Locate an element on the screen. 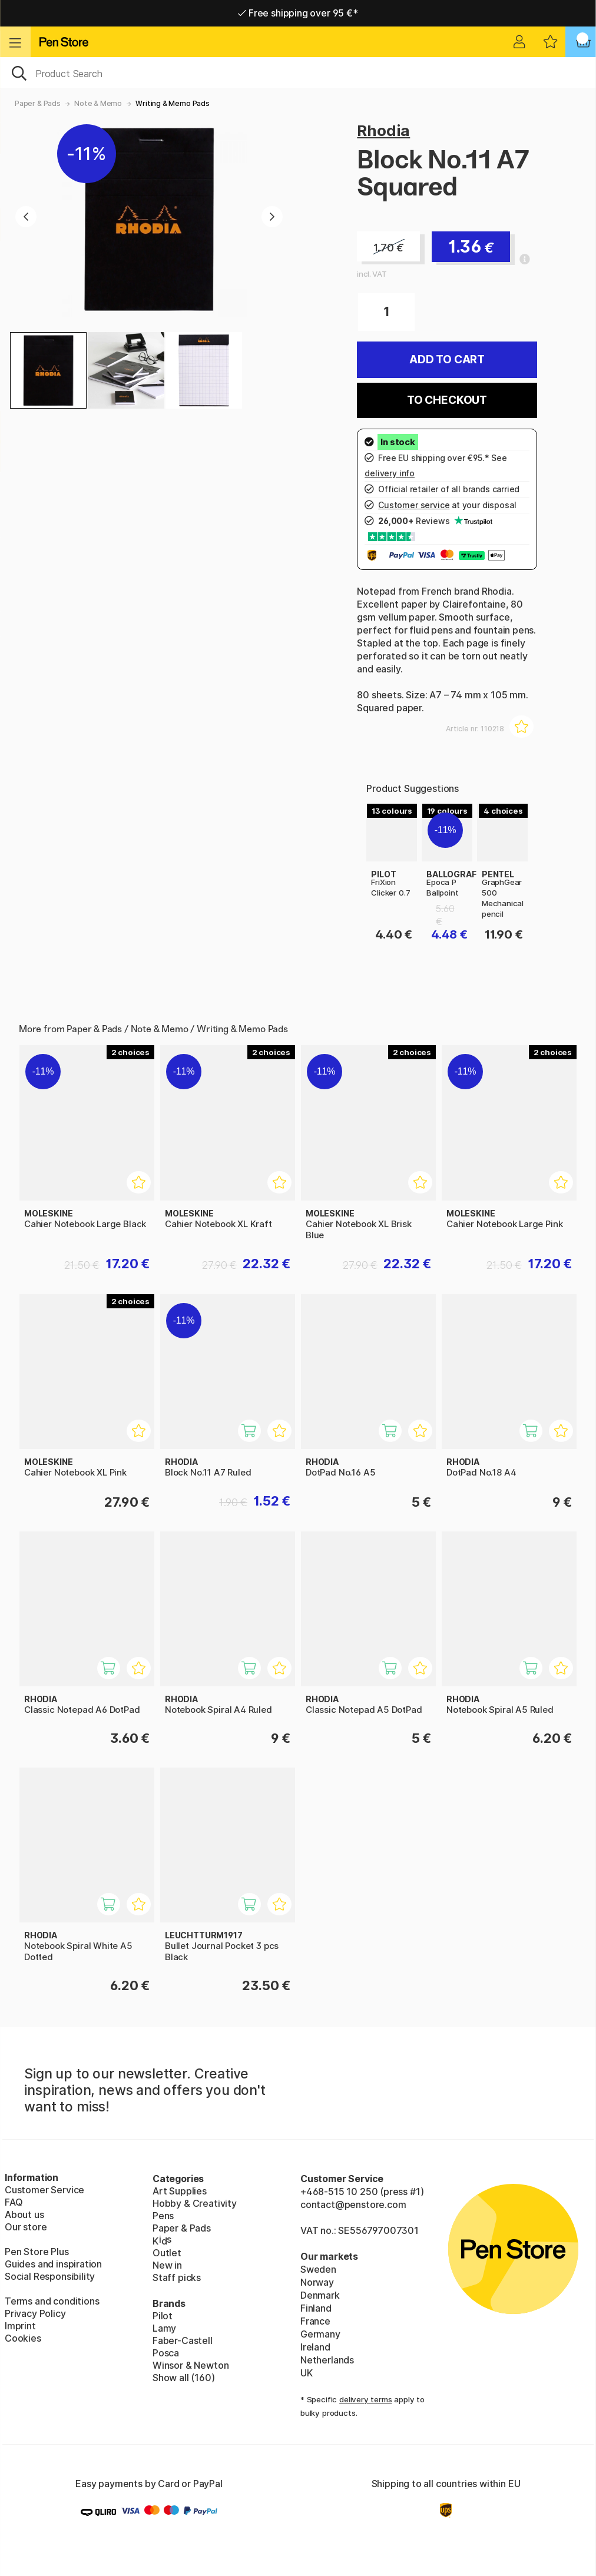 The width and height of the screenshot is (596, 2576). Art Supplies is located at coordinates (180, 2191).